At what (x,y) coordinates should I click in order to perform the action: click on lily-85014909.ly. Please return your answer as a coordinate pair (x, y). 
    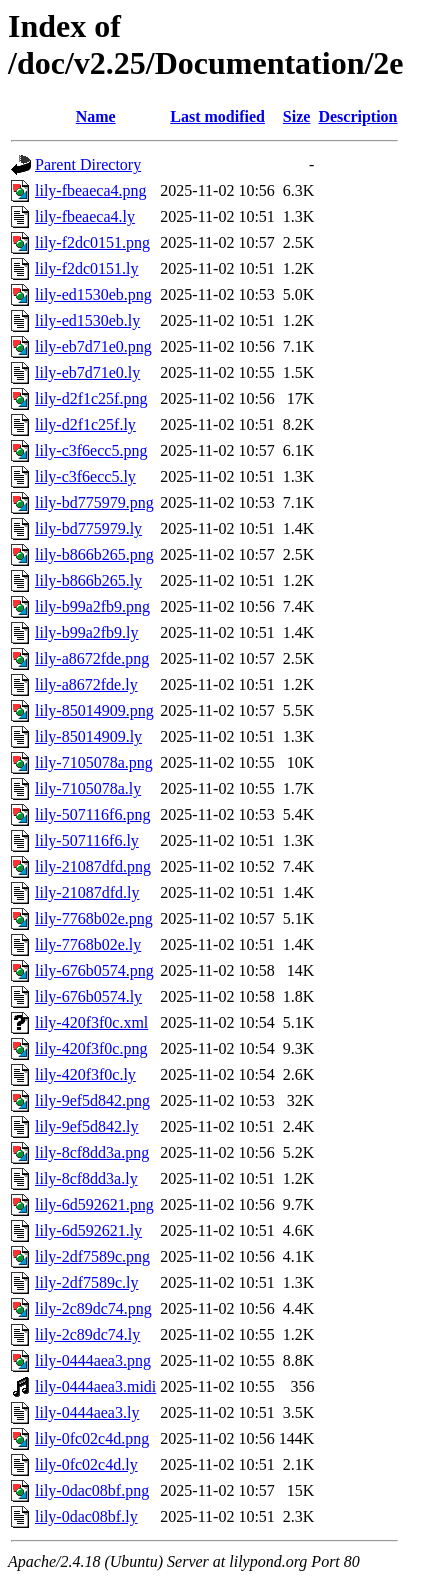
    Looking at the image, I should click on (88, 736).